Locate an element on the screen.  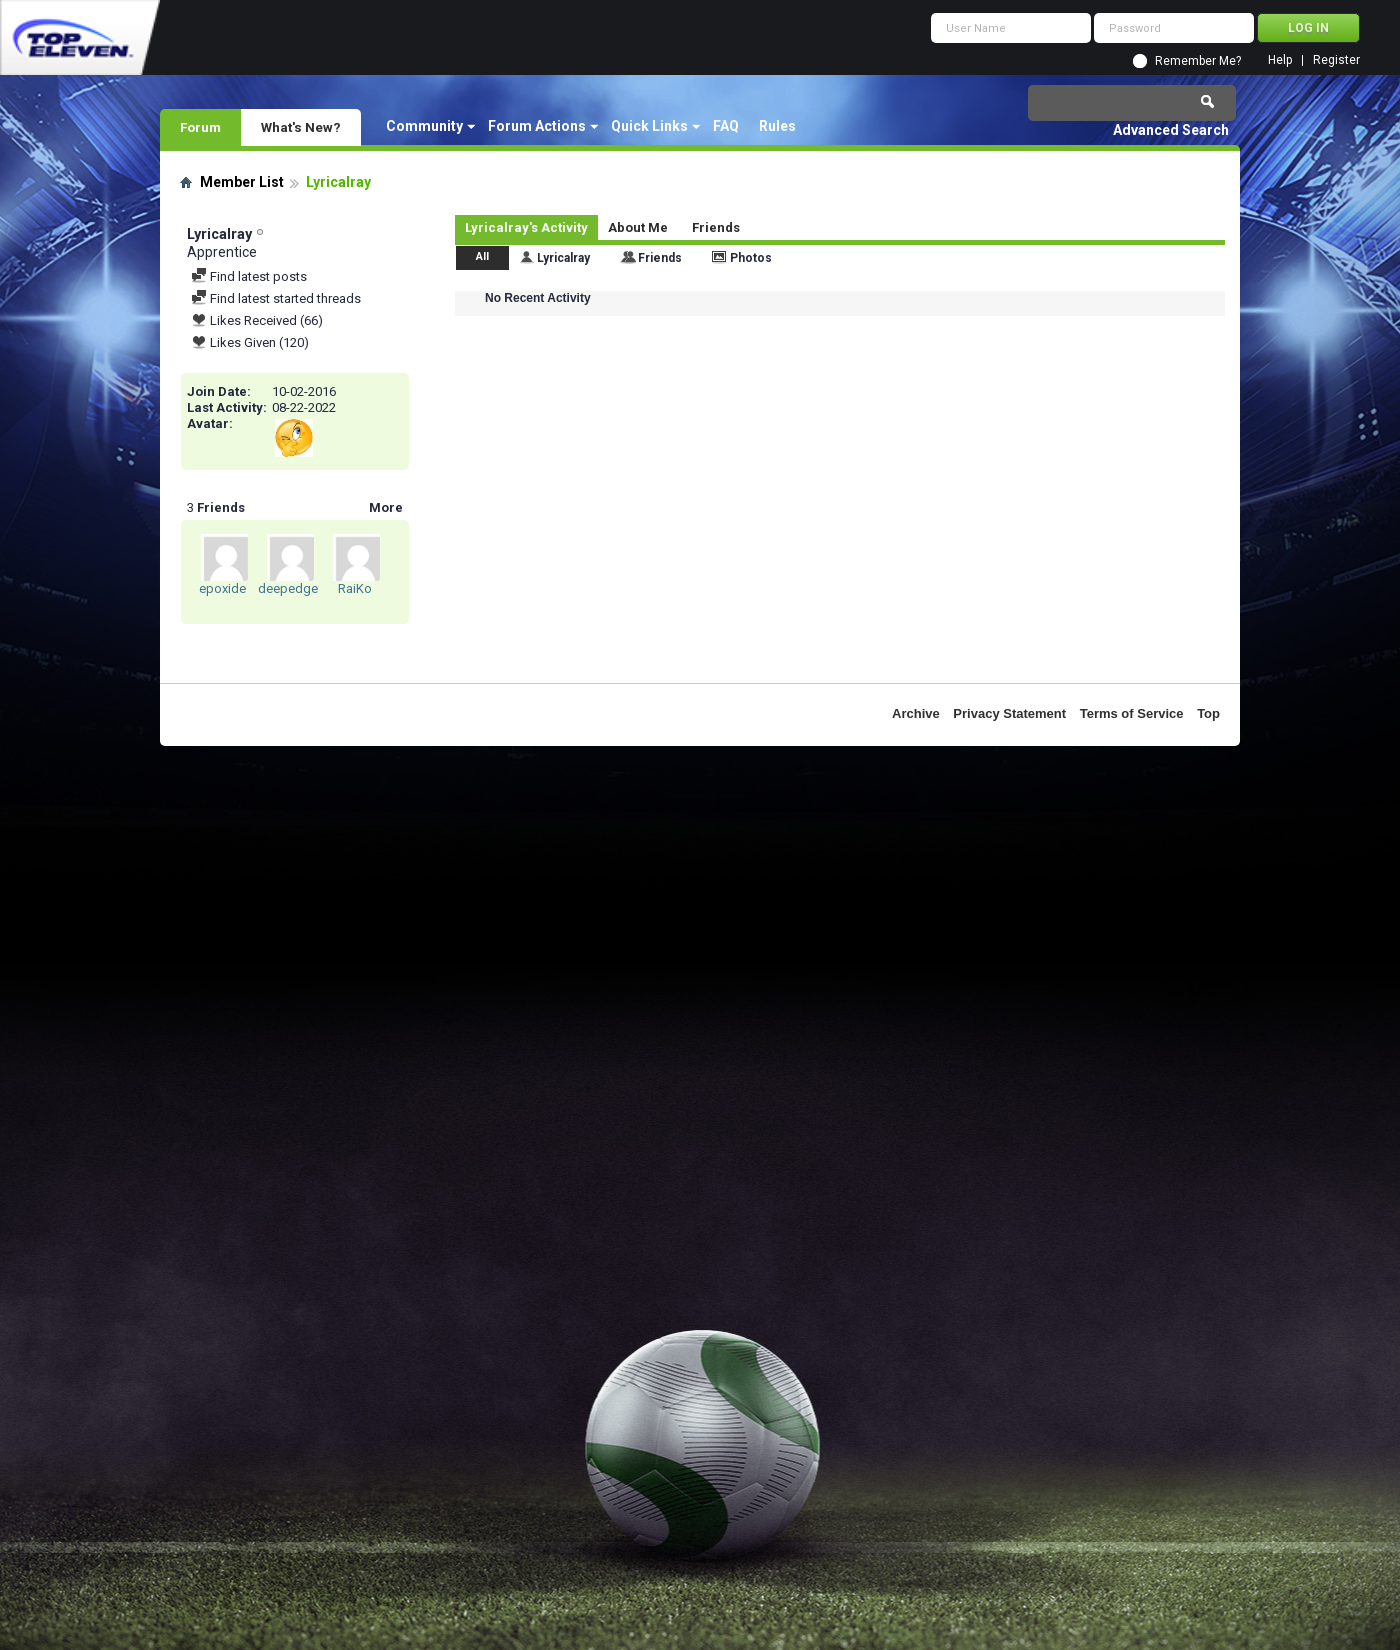
Lyricalray's Activity is located at coordinates (526, 227).